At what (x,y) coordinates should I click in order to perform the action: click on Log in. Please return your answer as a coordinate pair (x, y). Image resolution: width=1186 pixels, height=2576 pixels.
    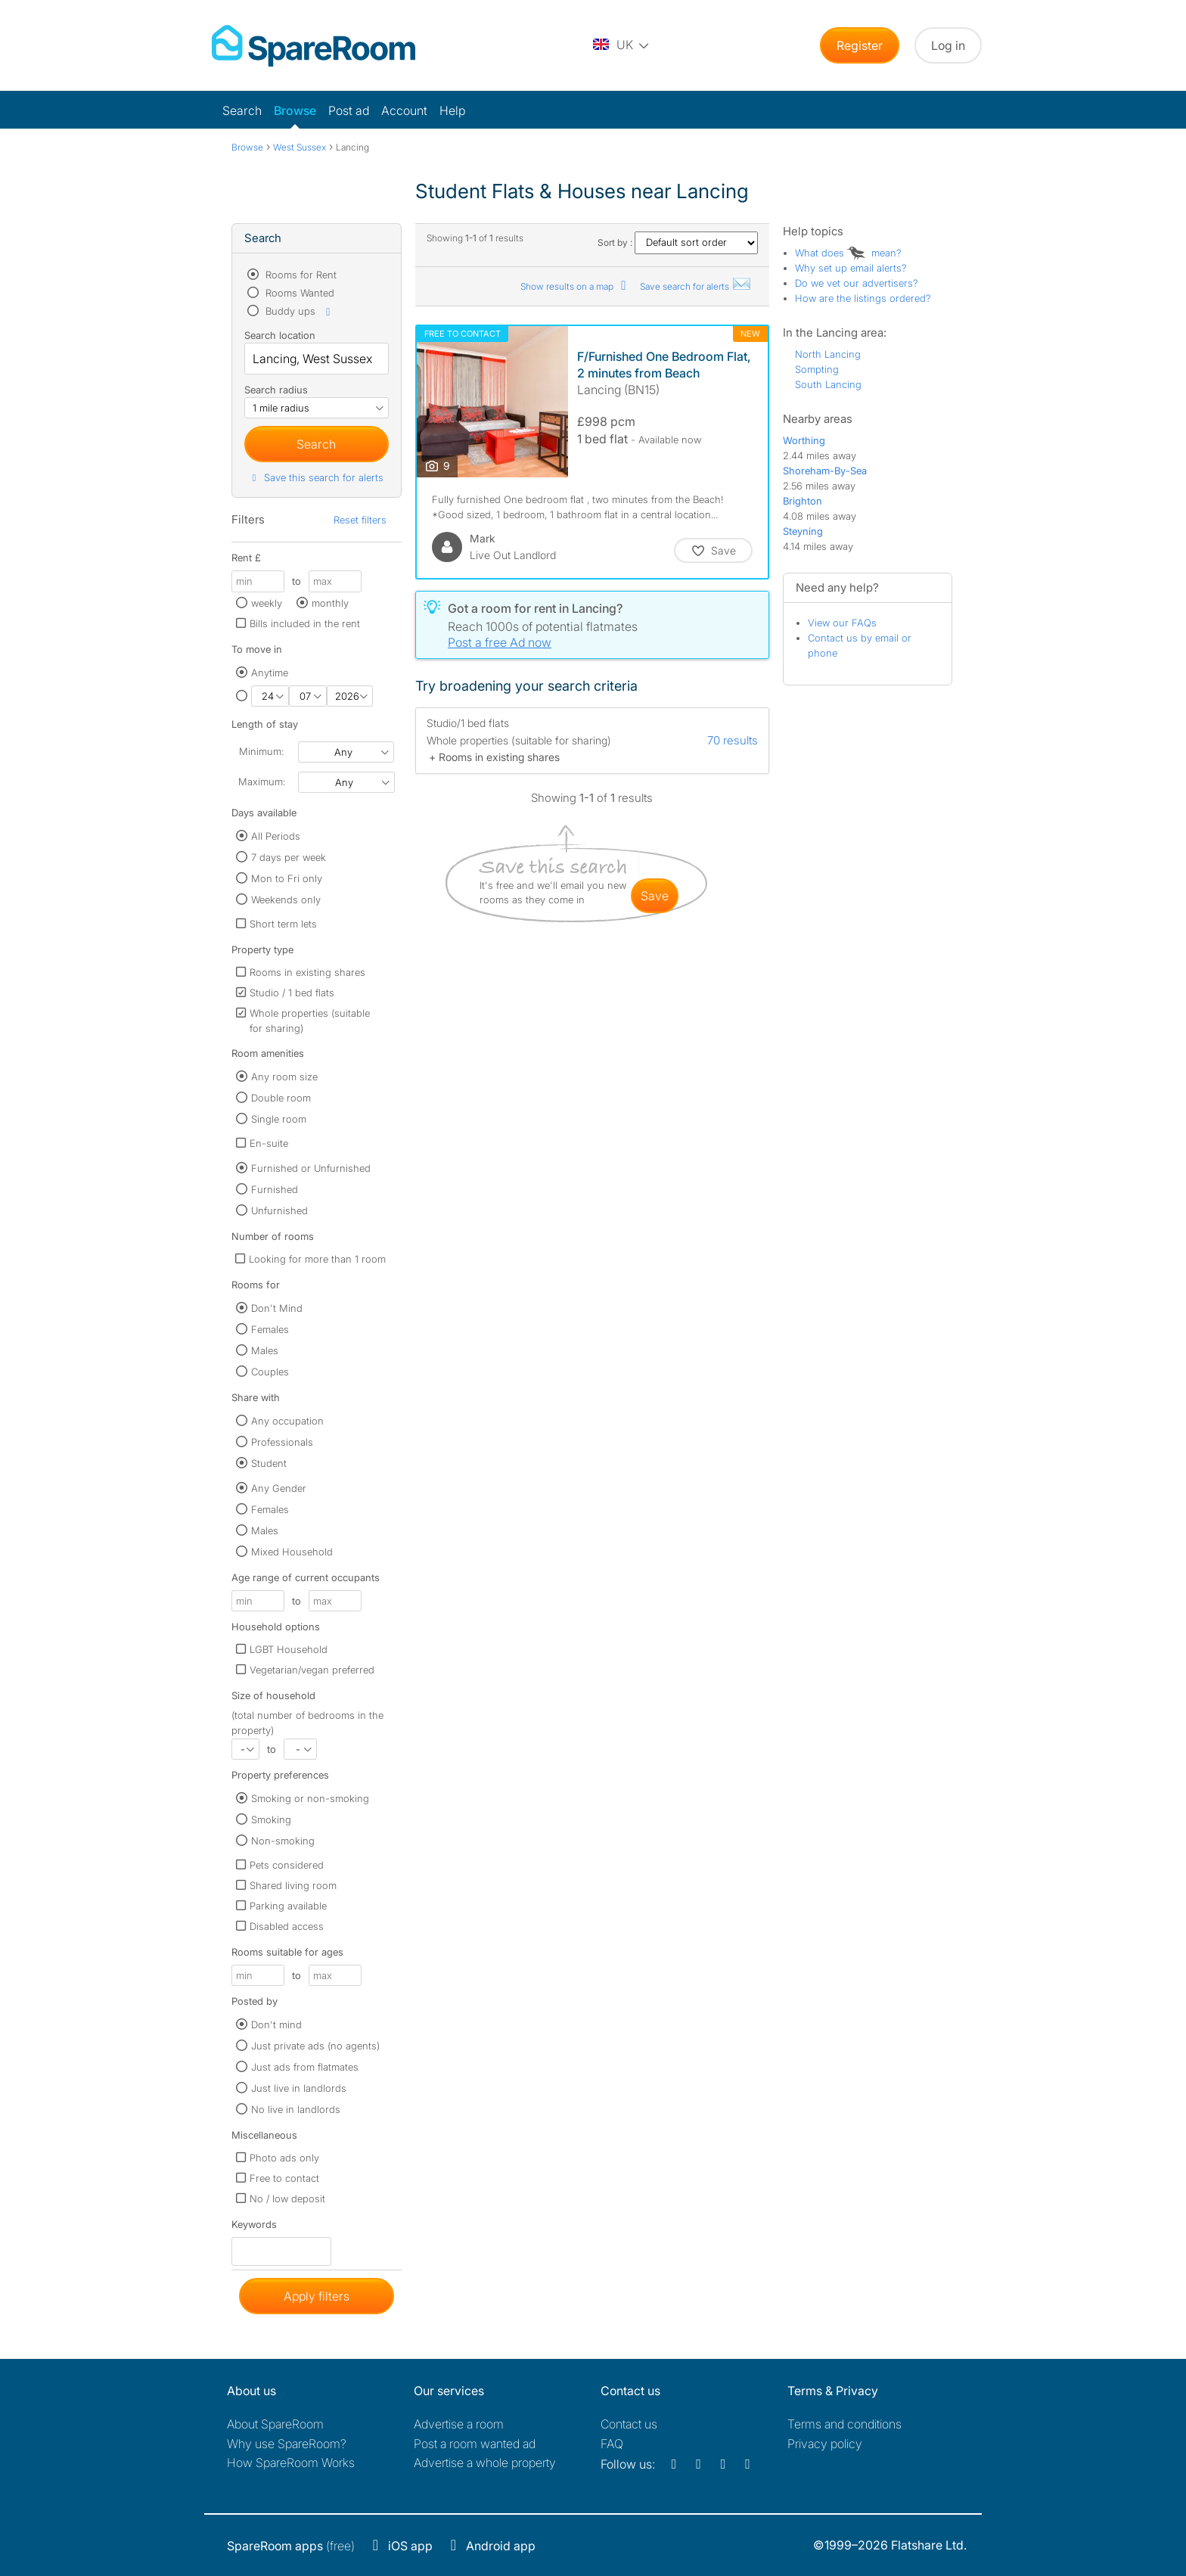
    Looking at the image, I should click on (948, 45).